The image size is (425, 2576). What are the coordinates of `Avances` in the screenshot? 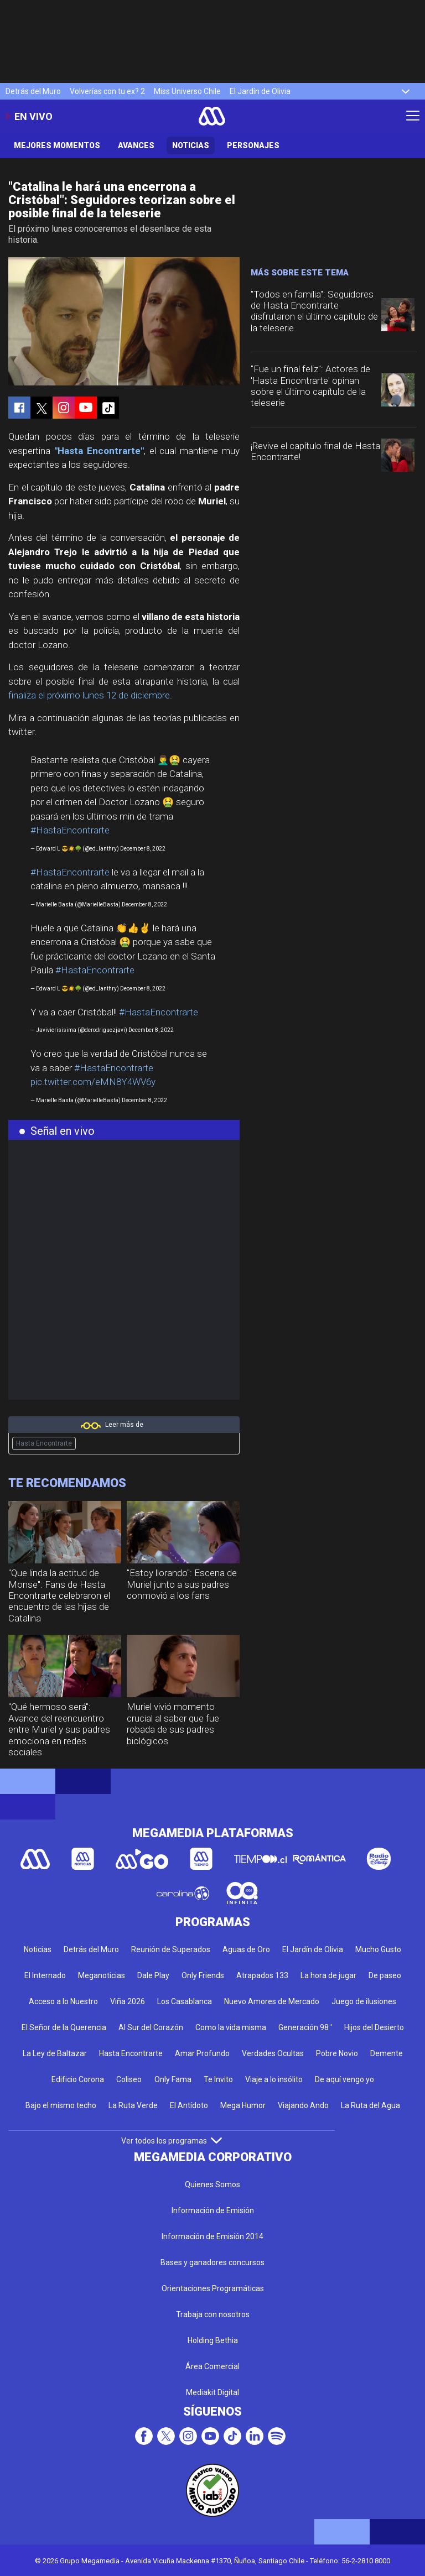 It's located at (136, 145).